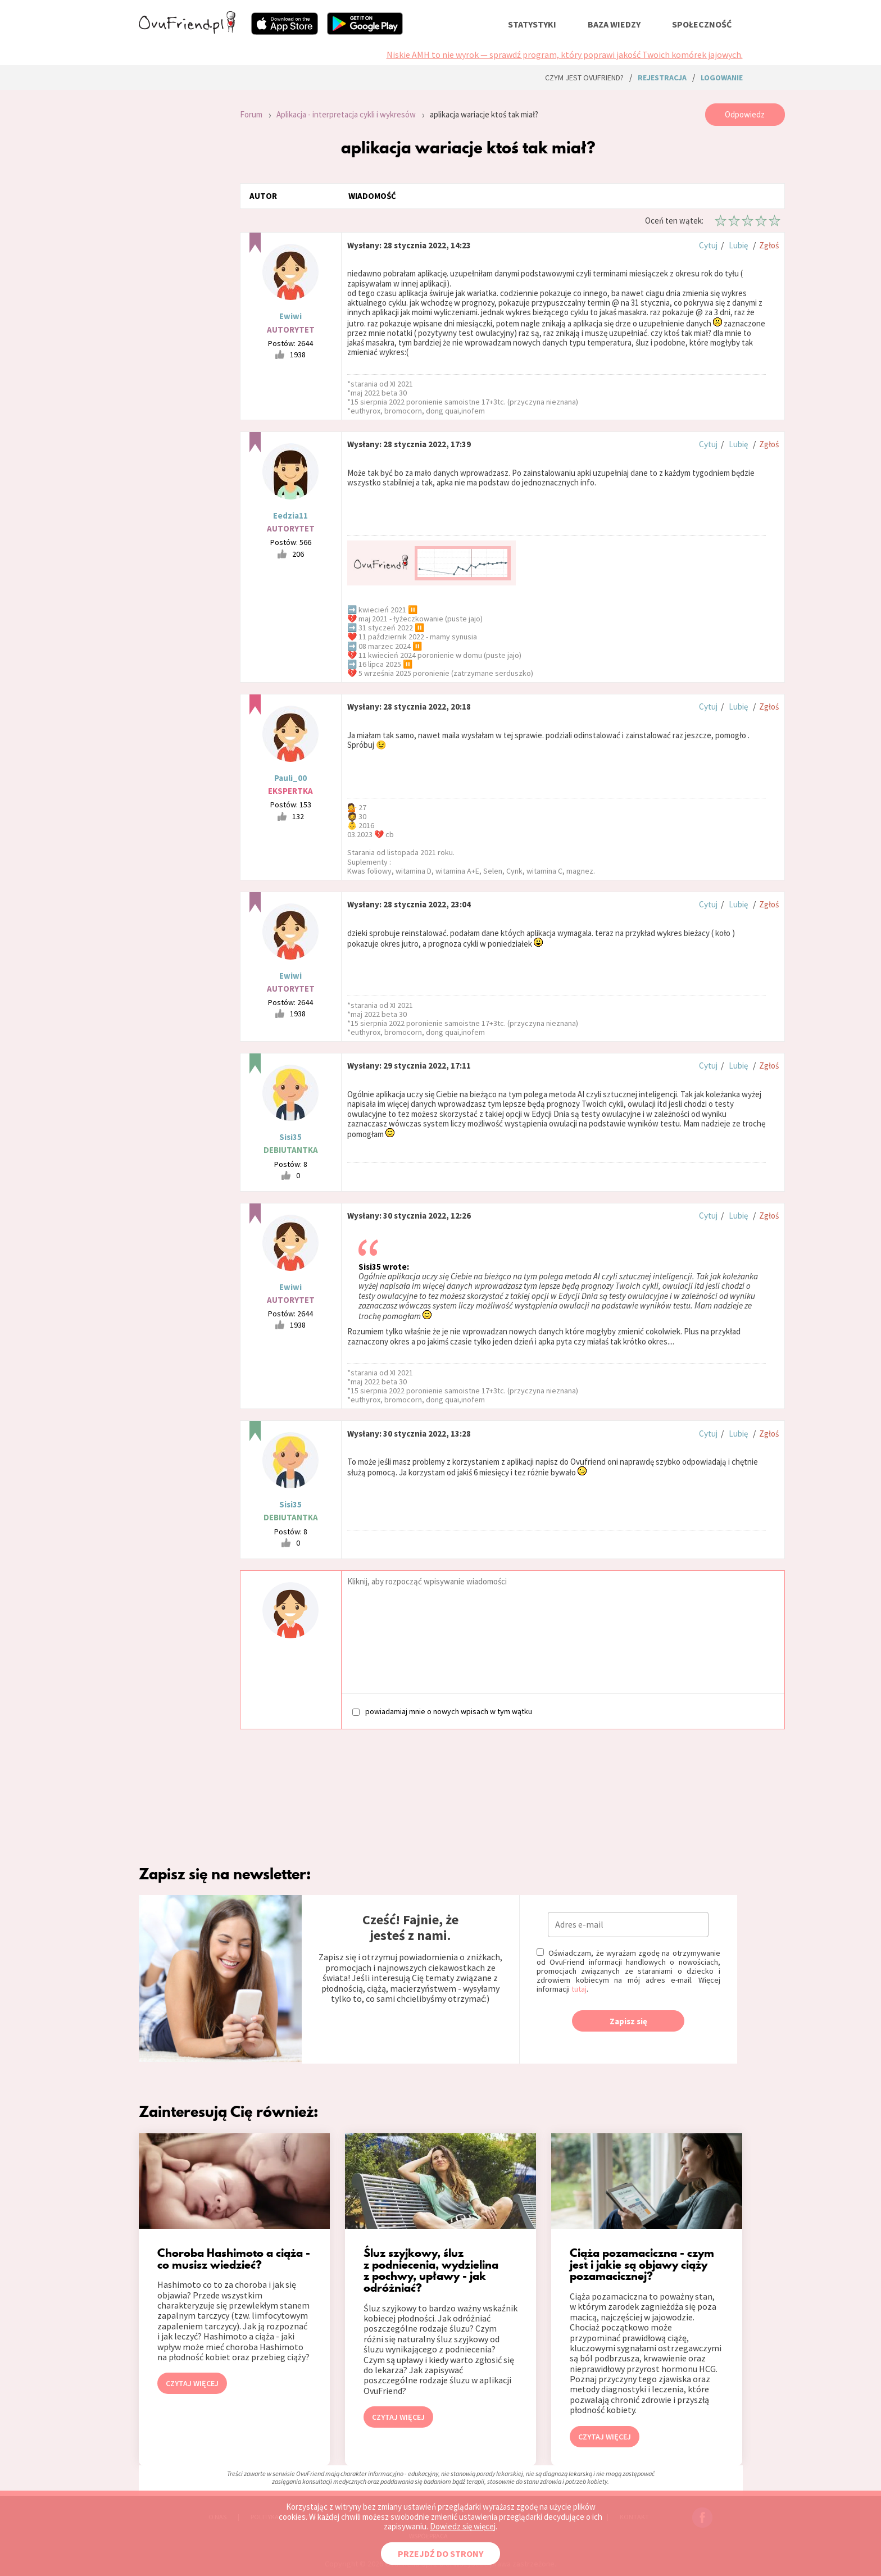  Describe the element at coordinates (532, 24) in the screenshot. I see `statystyki` at that location.